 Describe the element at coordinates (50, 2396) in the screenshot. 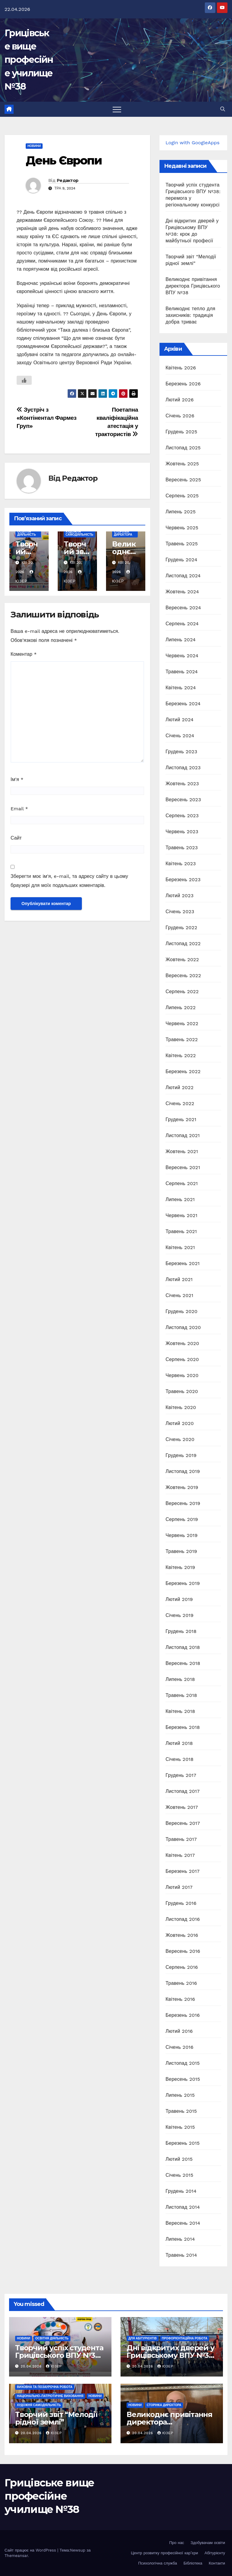

I see `Національно-патріотичне виховання` at that location.